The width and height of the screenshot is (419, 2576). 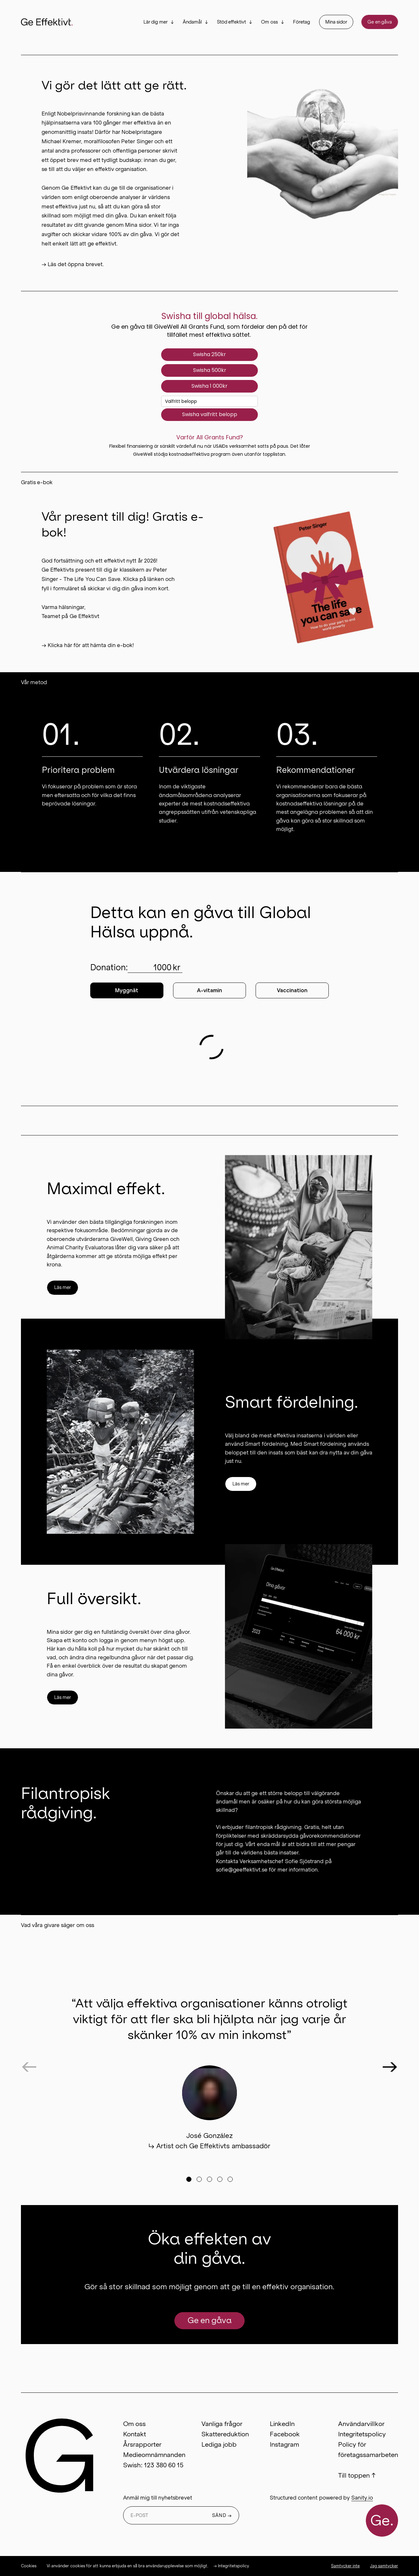 What do you see at coordinates (88, 645) in the screenshot?
I see `→ Klicka här för att hämta din e-bok!` at bounding box center [88, 645].